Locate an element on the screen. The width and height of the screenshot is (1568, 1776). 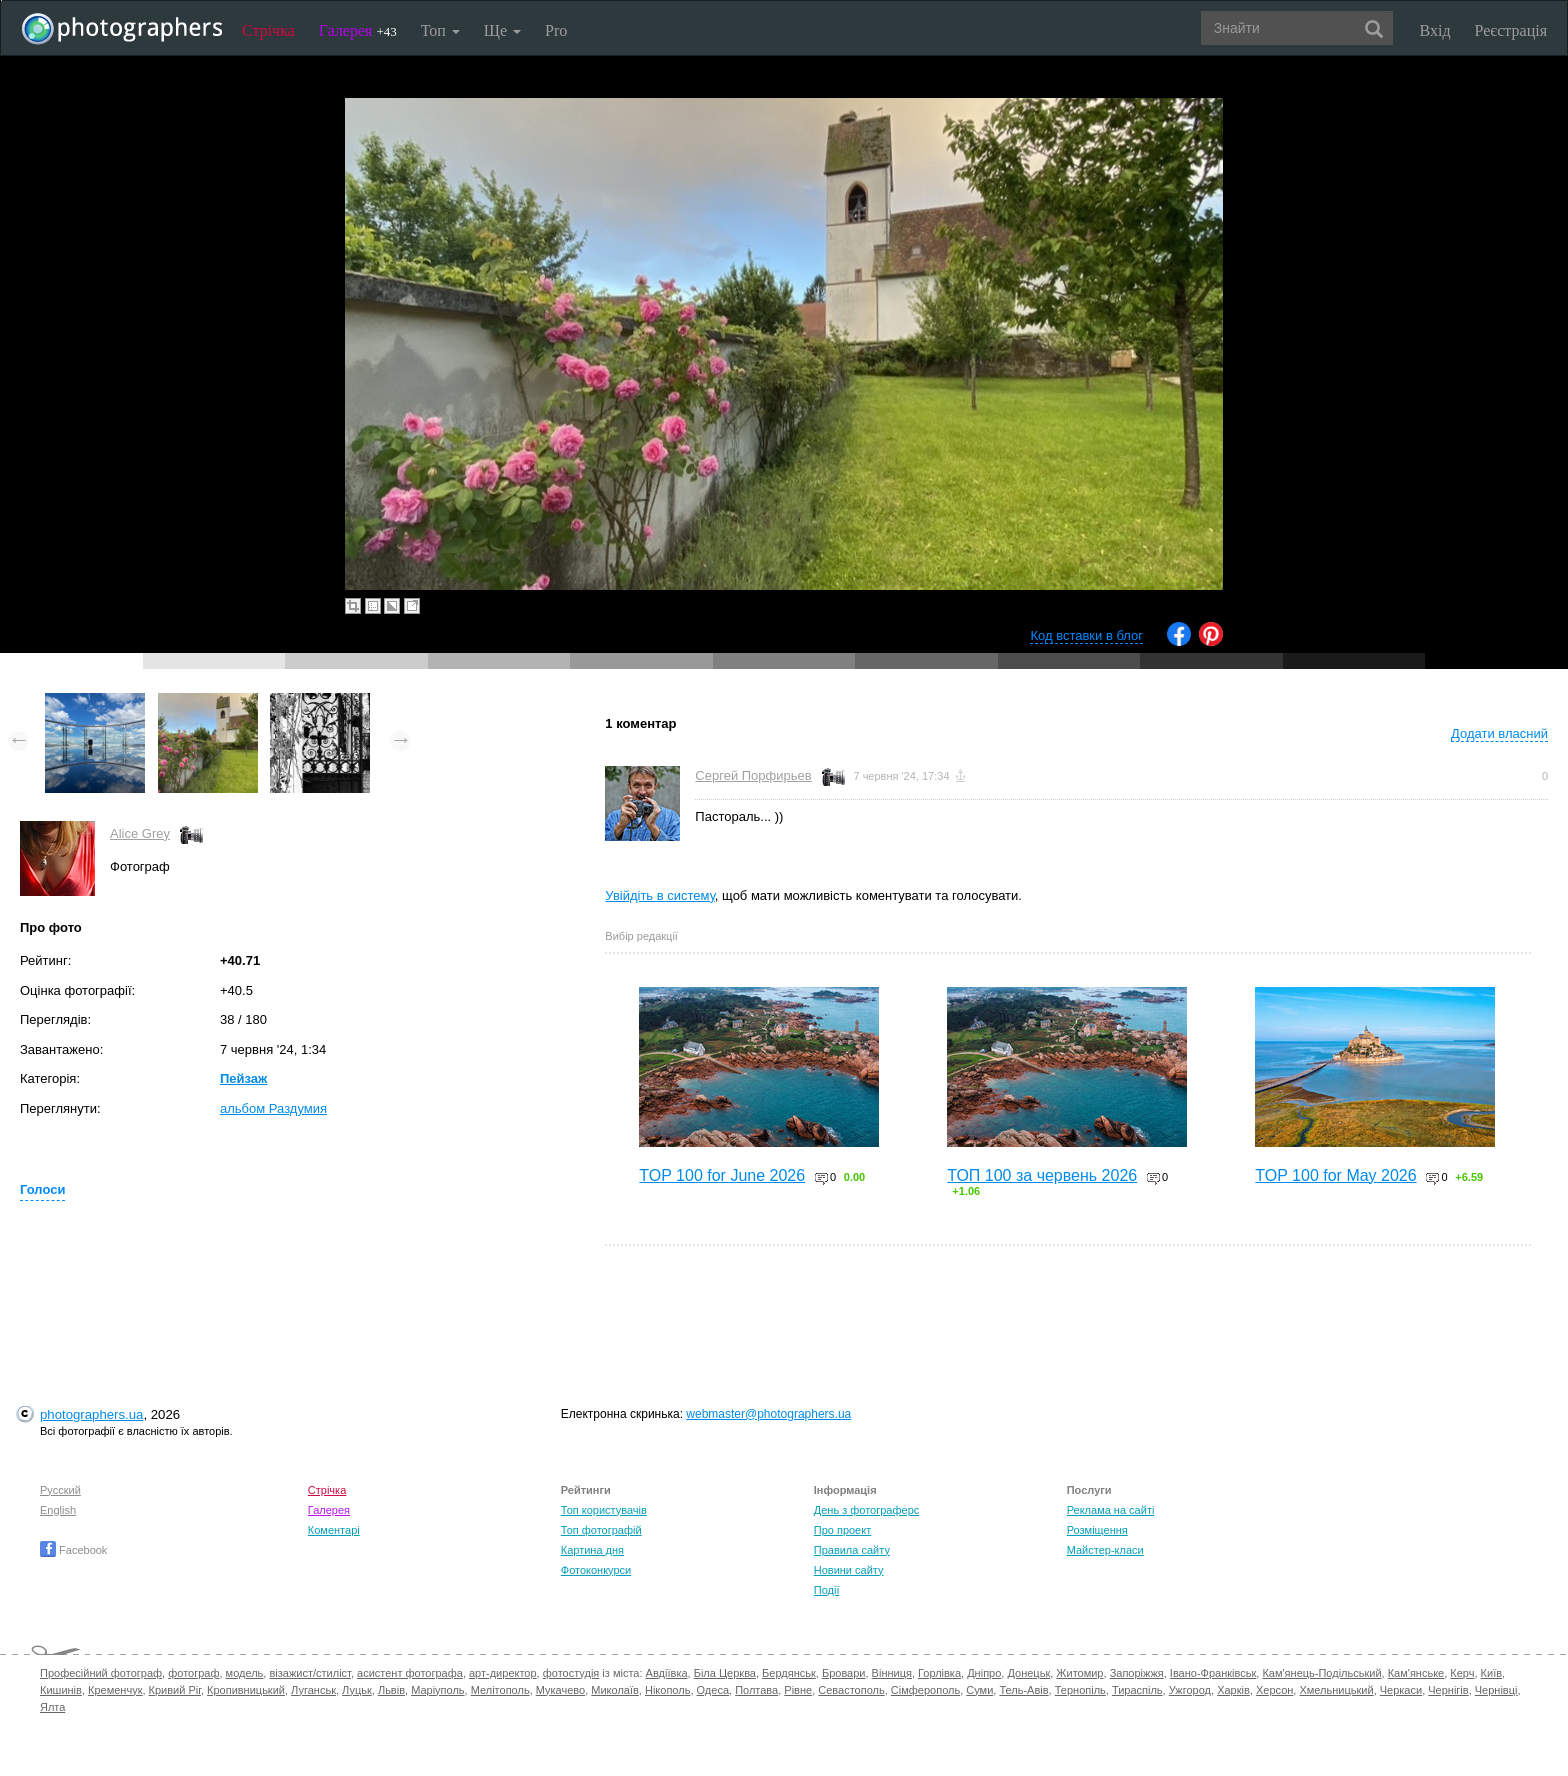
Нікополь is located at coordinates (667, 1690).